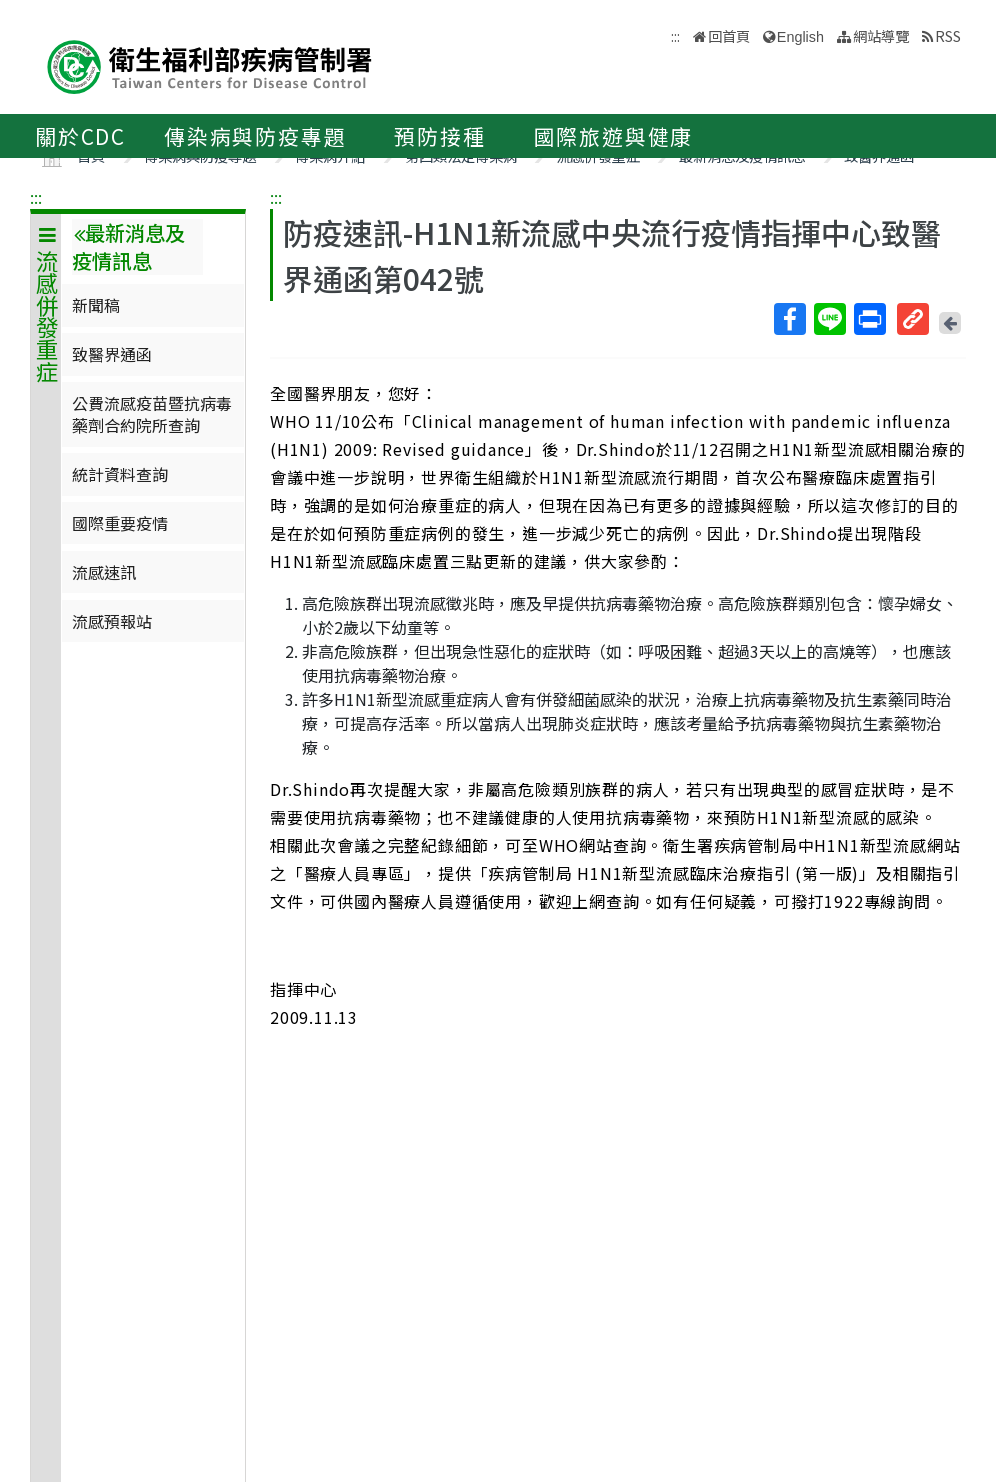 The image size is (996, 1482). What do you see at coordinates (439, 136) in the screenshot?
I see `預防接種` at bounding box center [439, 136].